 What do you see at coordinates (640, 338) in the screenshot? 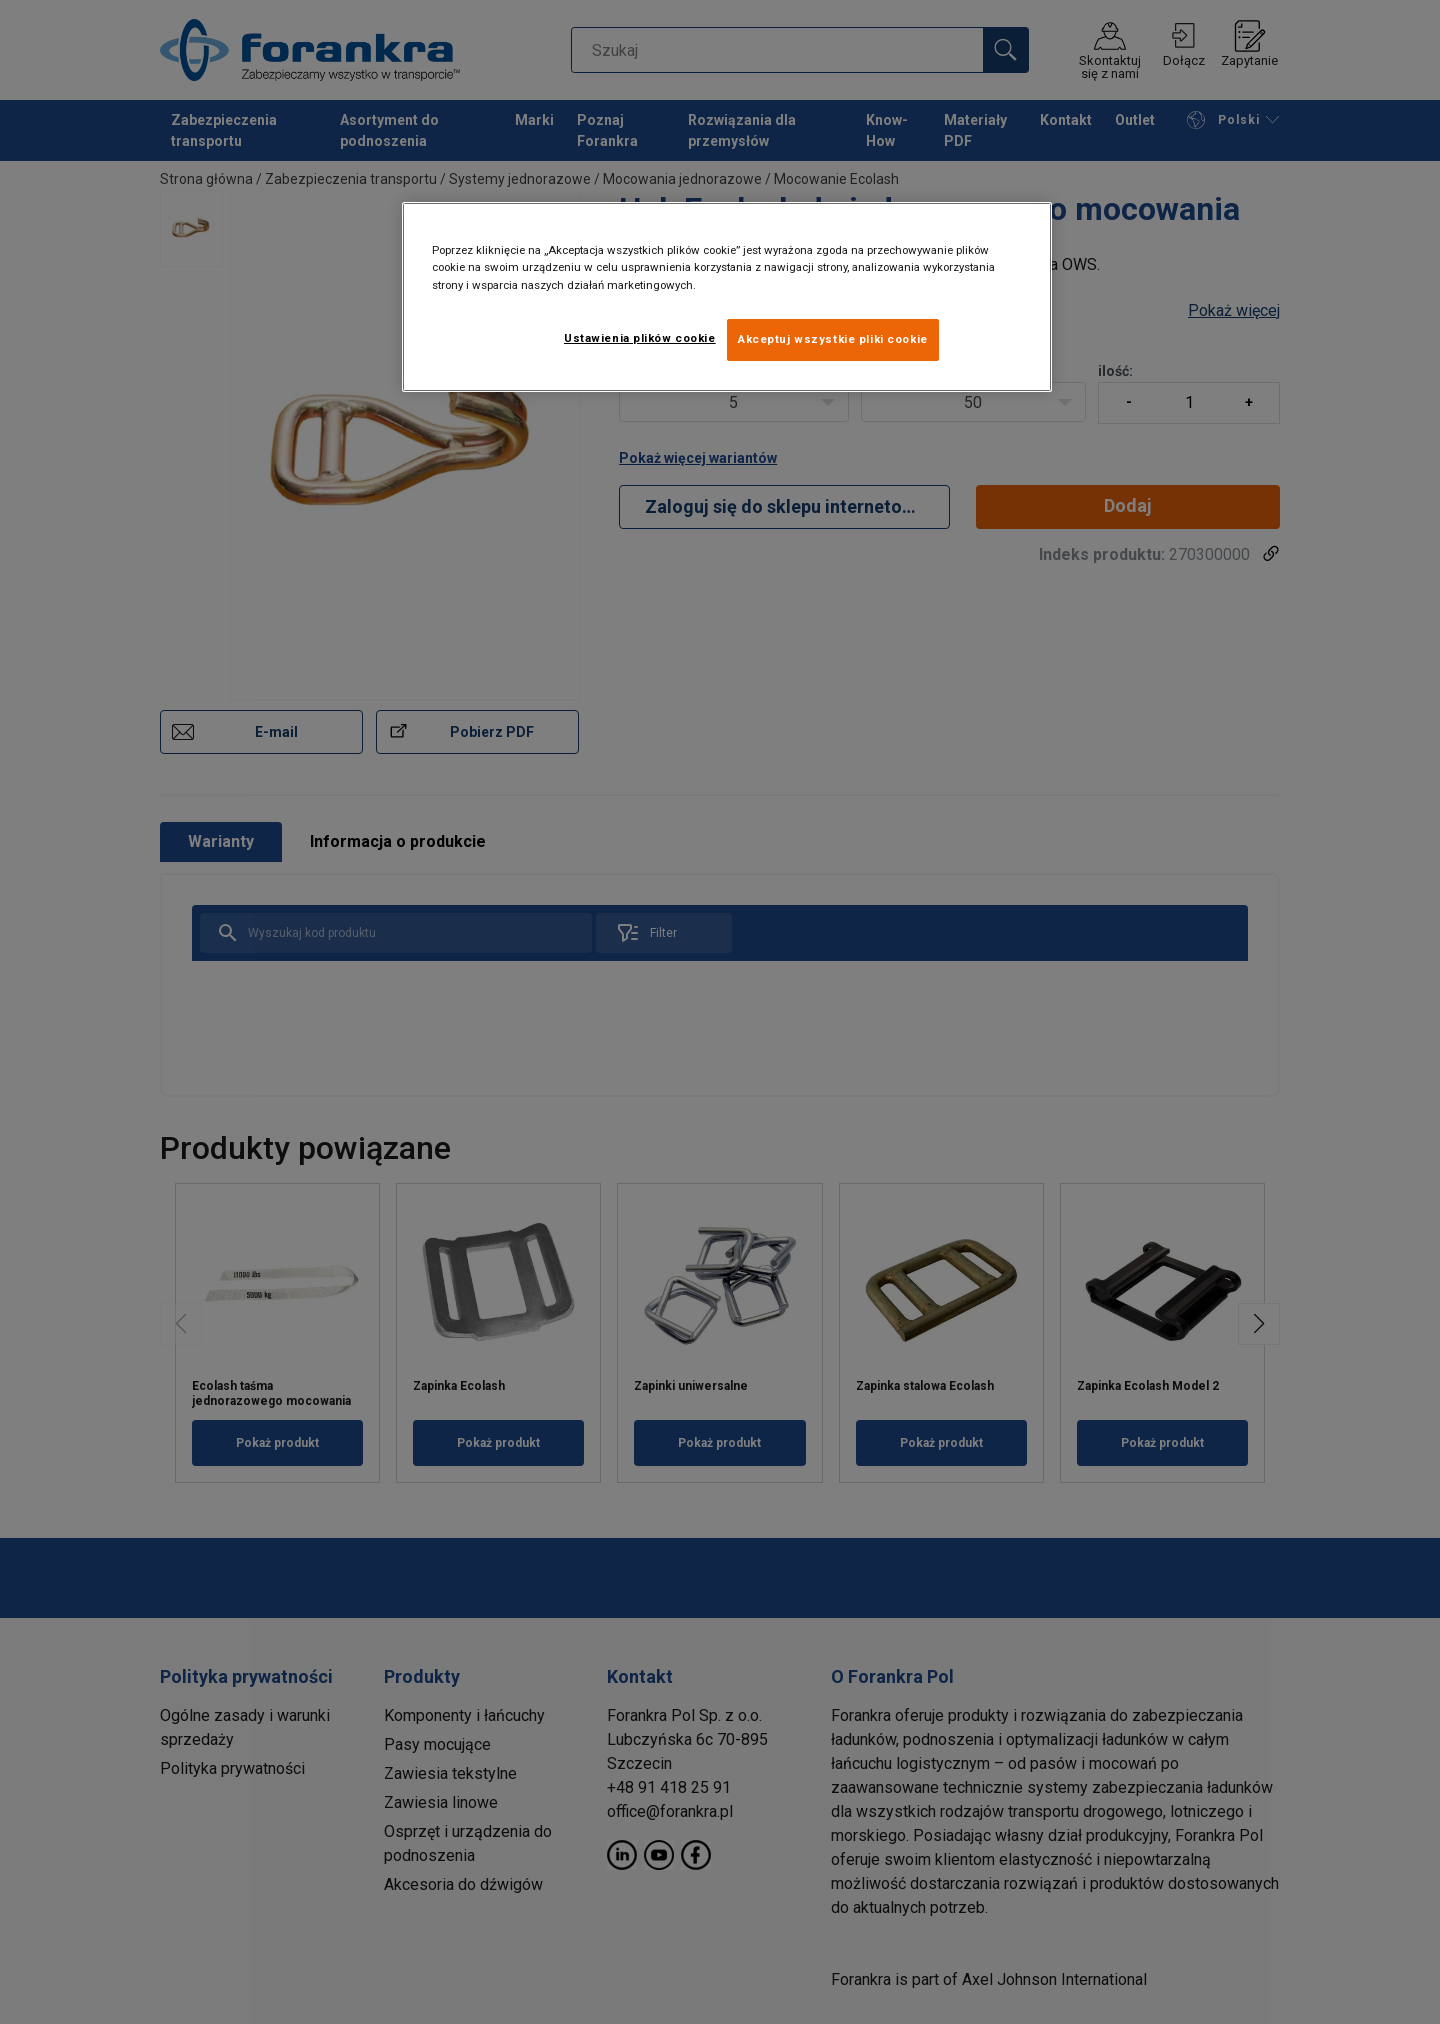
I see `Ustawienia plików cookie` at bounding box center [640, 338].